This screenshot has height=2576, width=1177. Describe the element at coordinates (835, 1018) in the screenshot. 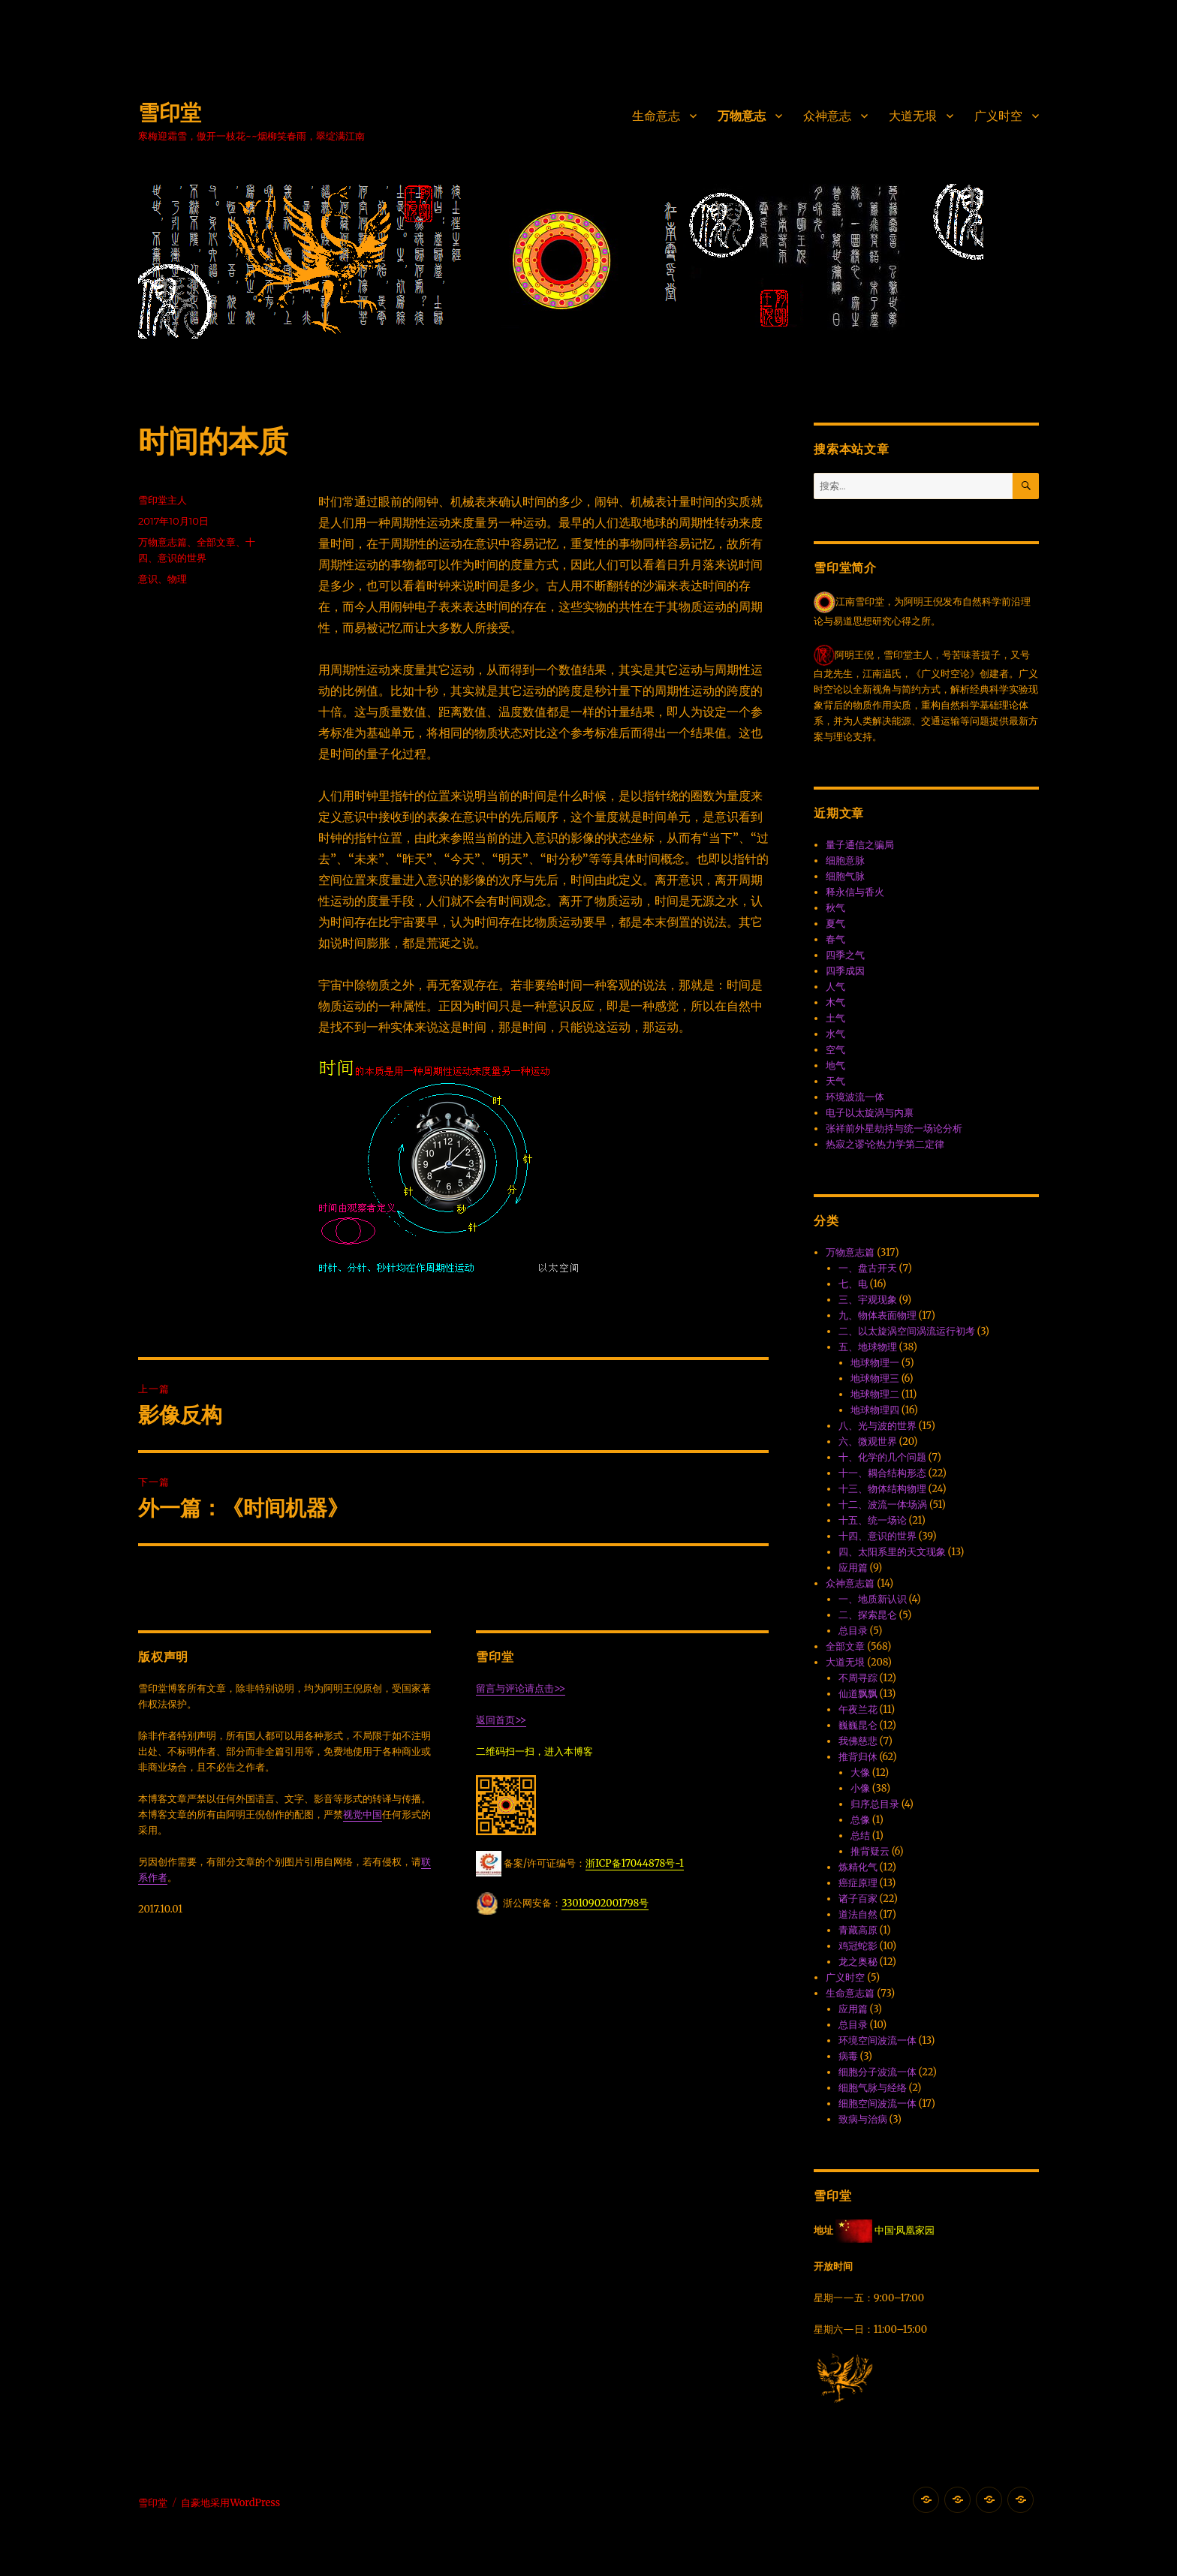

I see `土气` at that location.